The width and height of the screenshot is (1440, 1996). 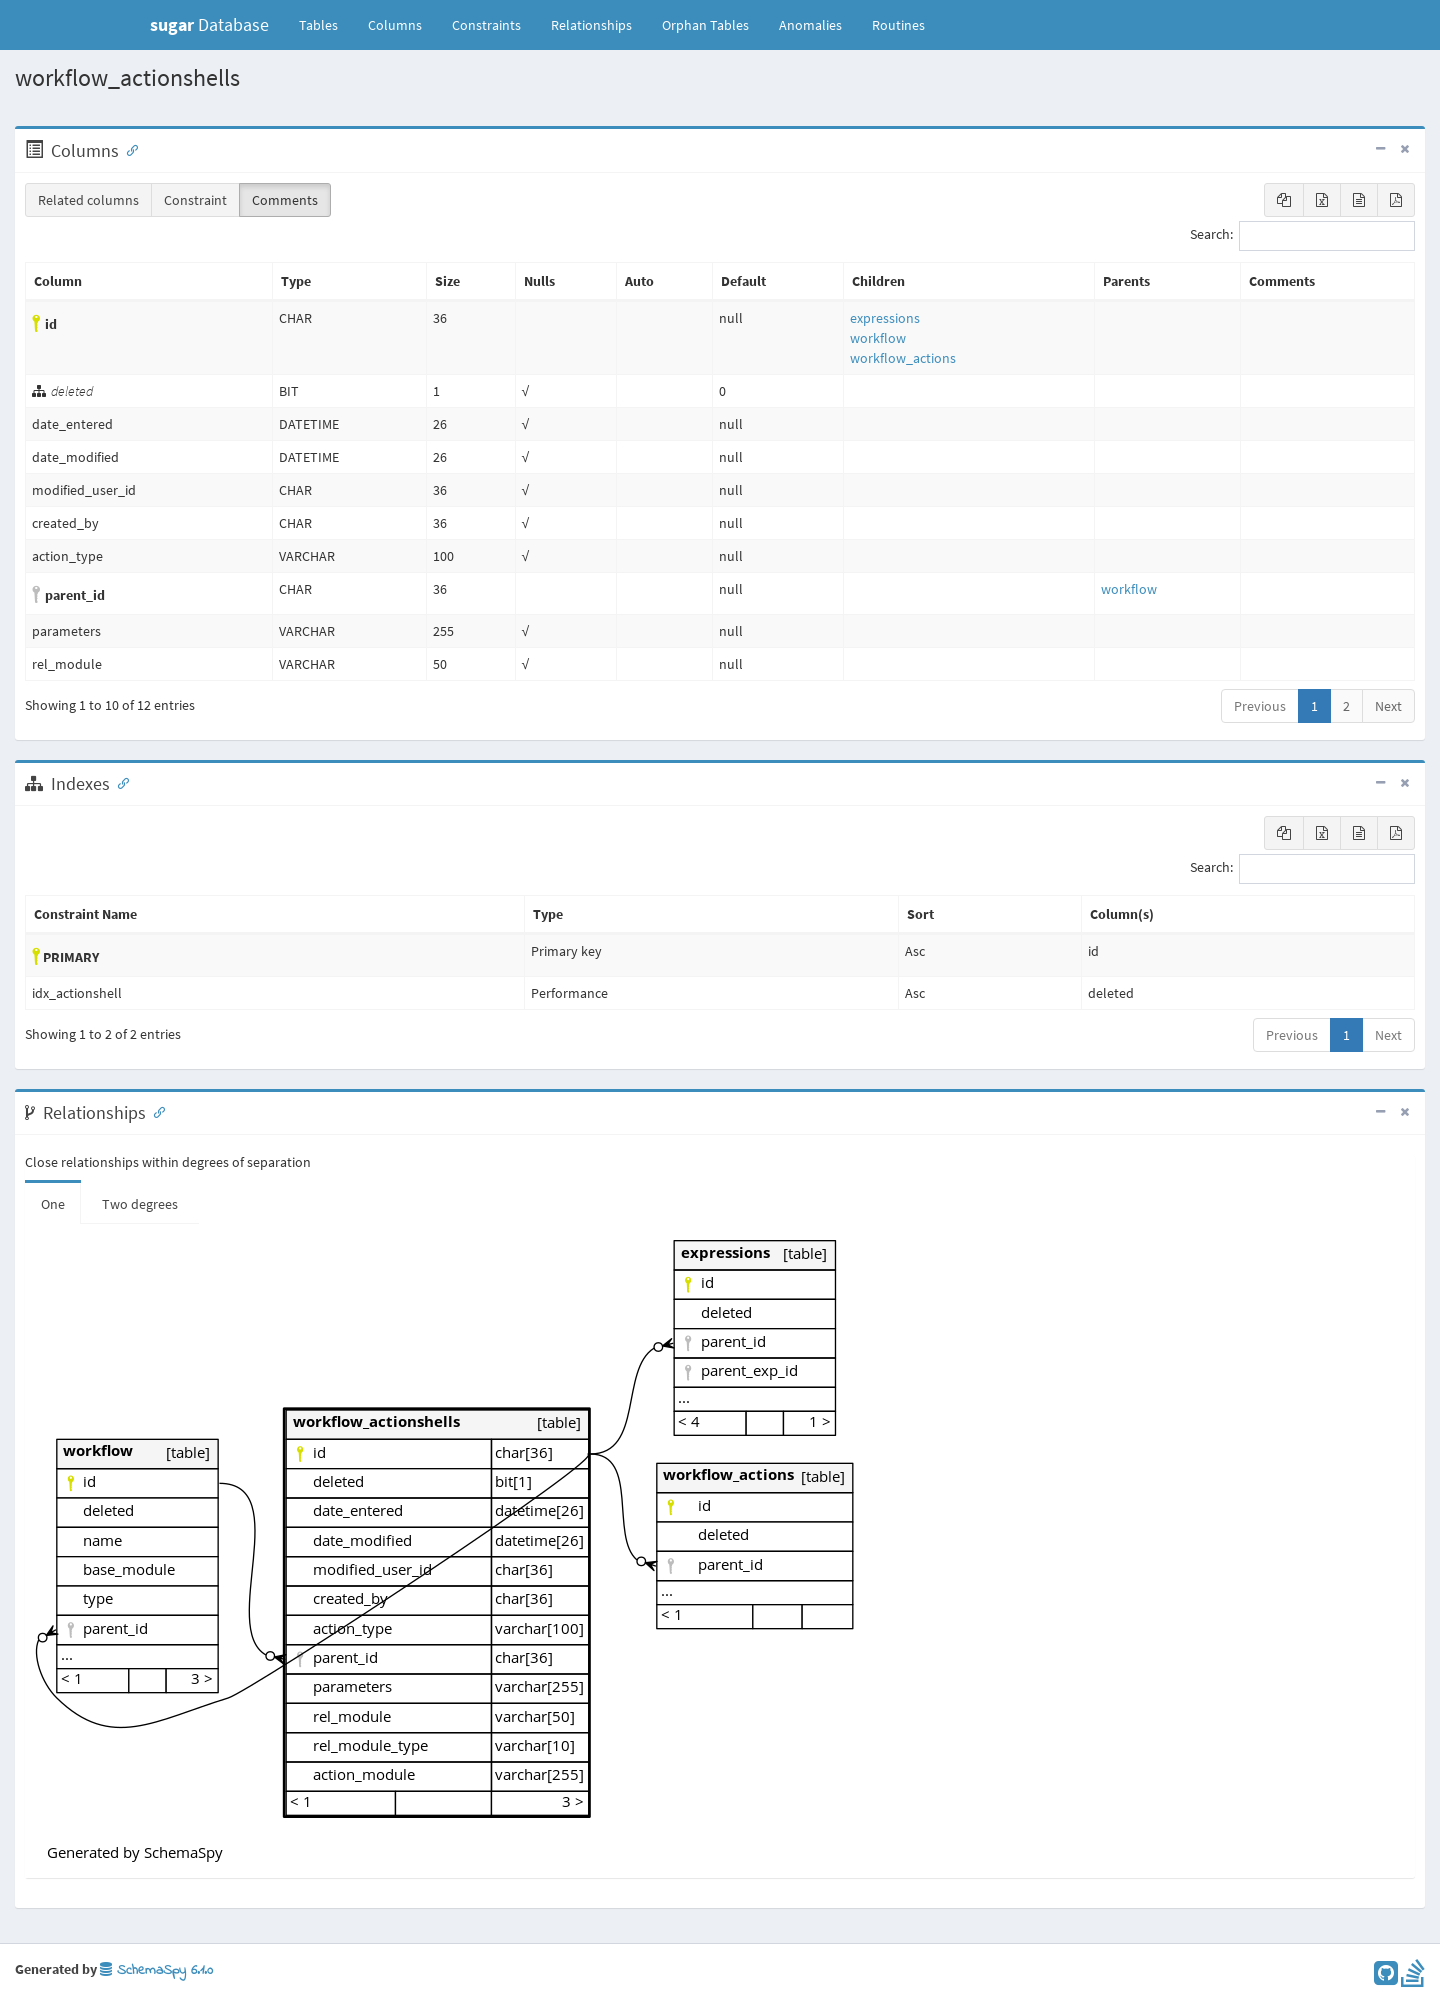 What do you see at coordinates (878, 338) in the screenshot?
I see `workflow` at bounding box center [878, 338].